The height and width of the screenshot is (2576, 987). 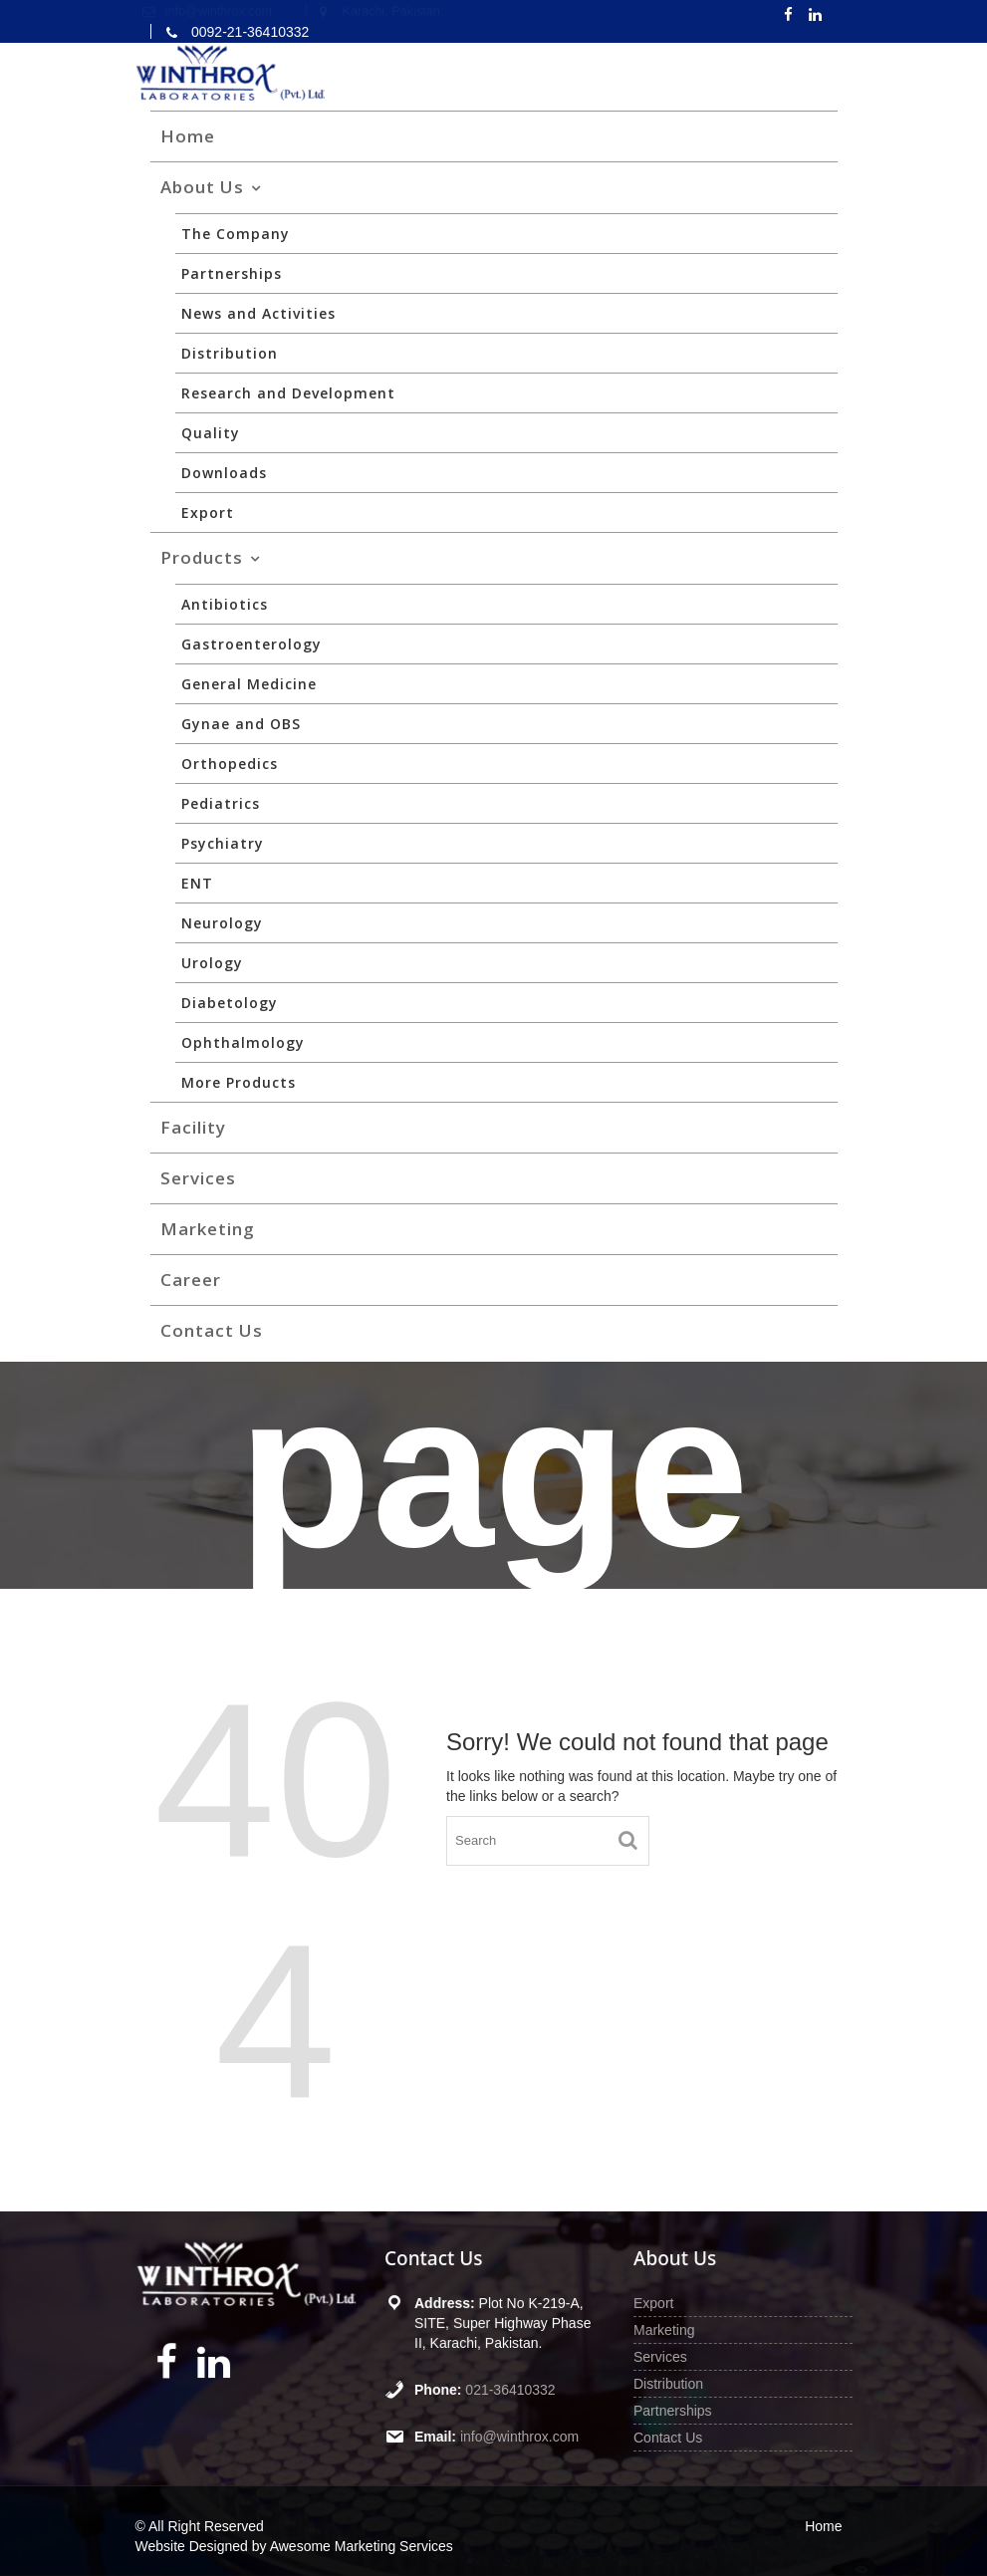 I want to click on Partnerships, so click(x=231, y=273).